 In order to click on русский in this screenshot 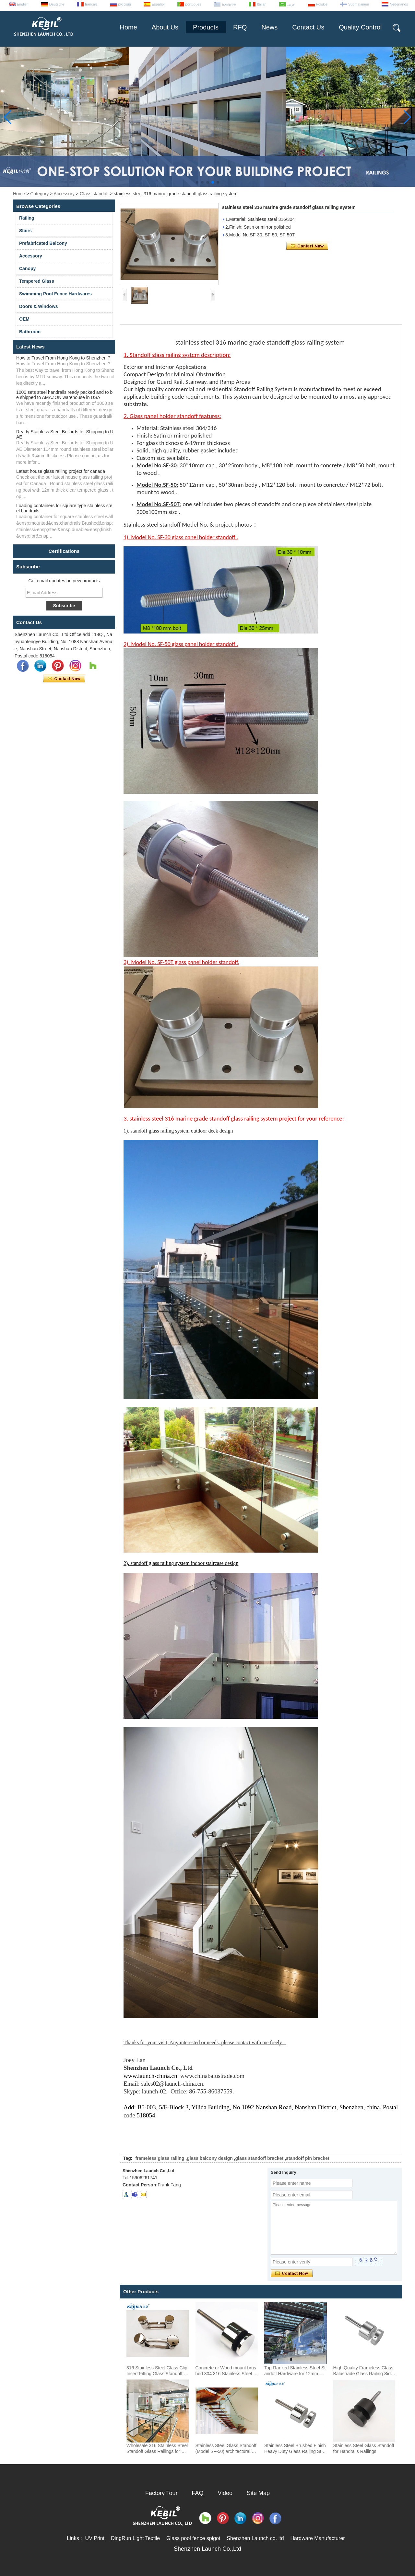, I will do `click(124, 4)`.